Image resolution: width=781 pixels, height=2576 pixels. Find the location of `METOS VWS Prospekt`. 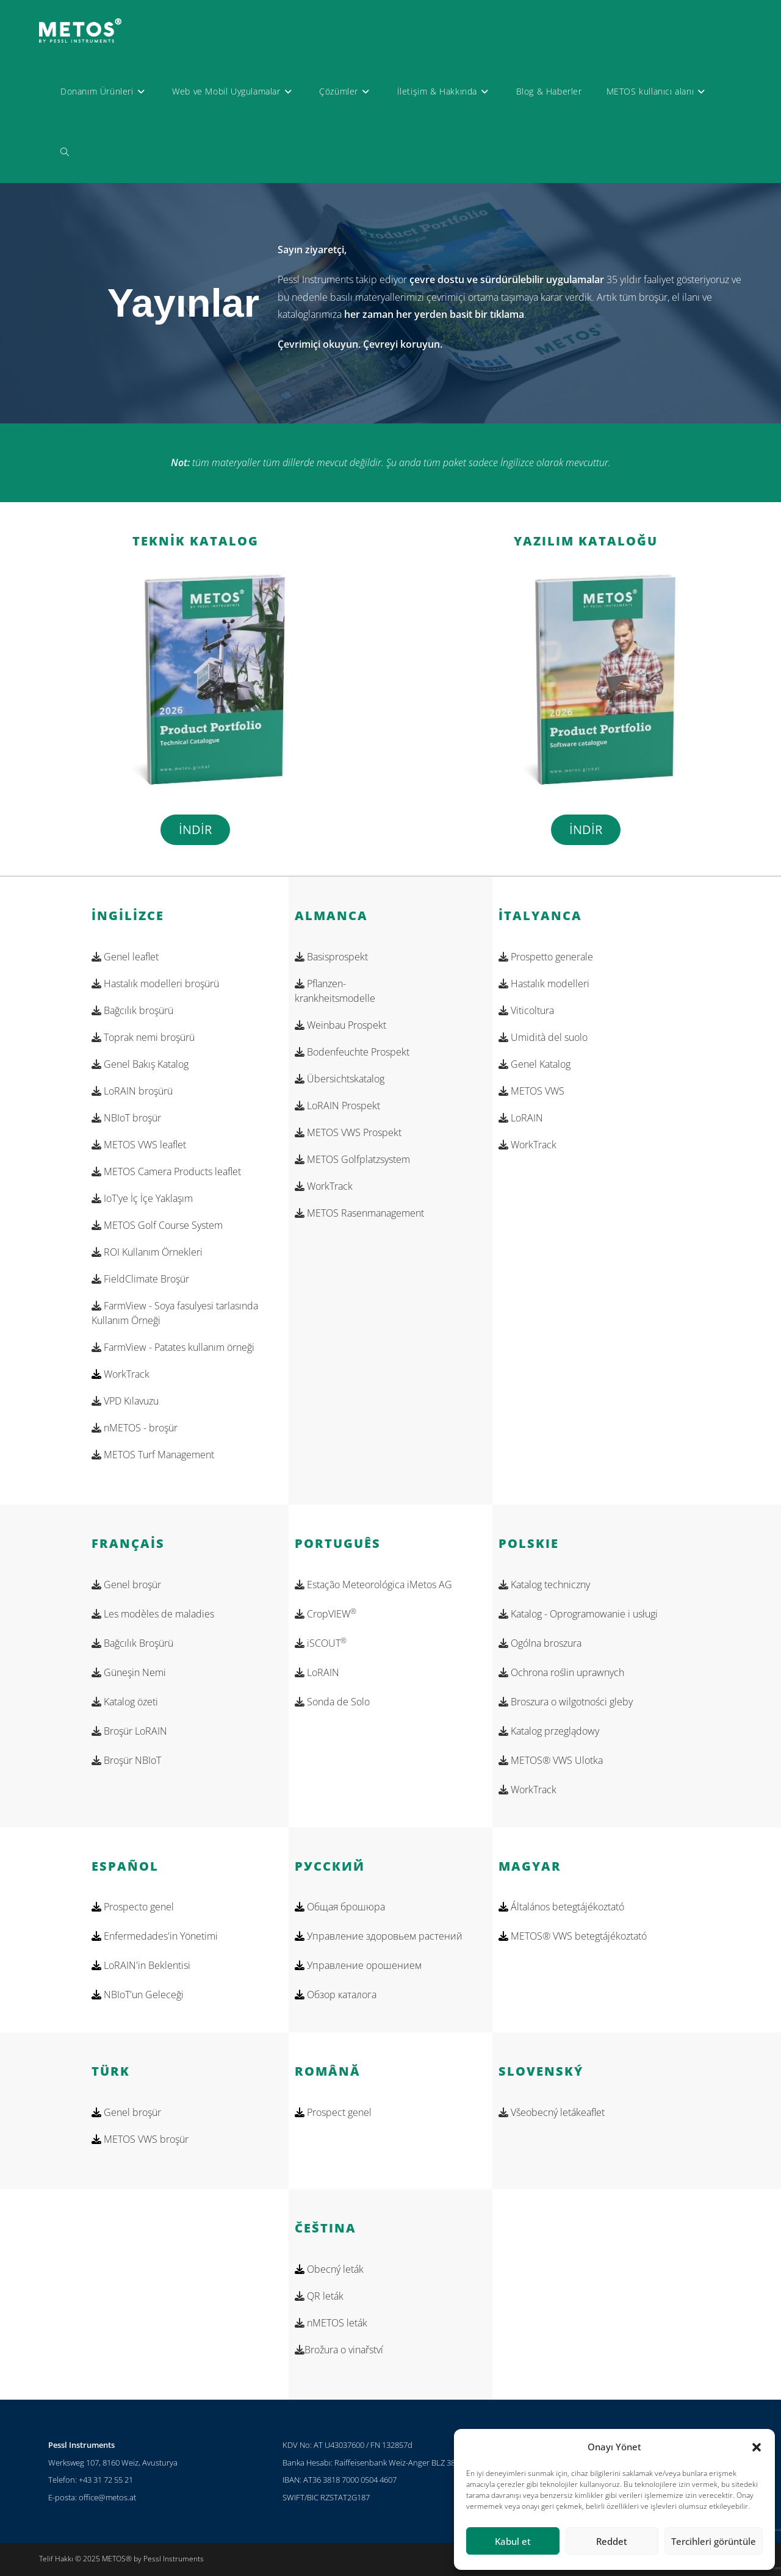

METOS VWS Prospekt is located at coordinates (348, 1132).